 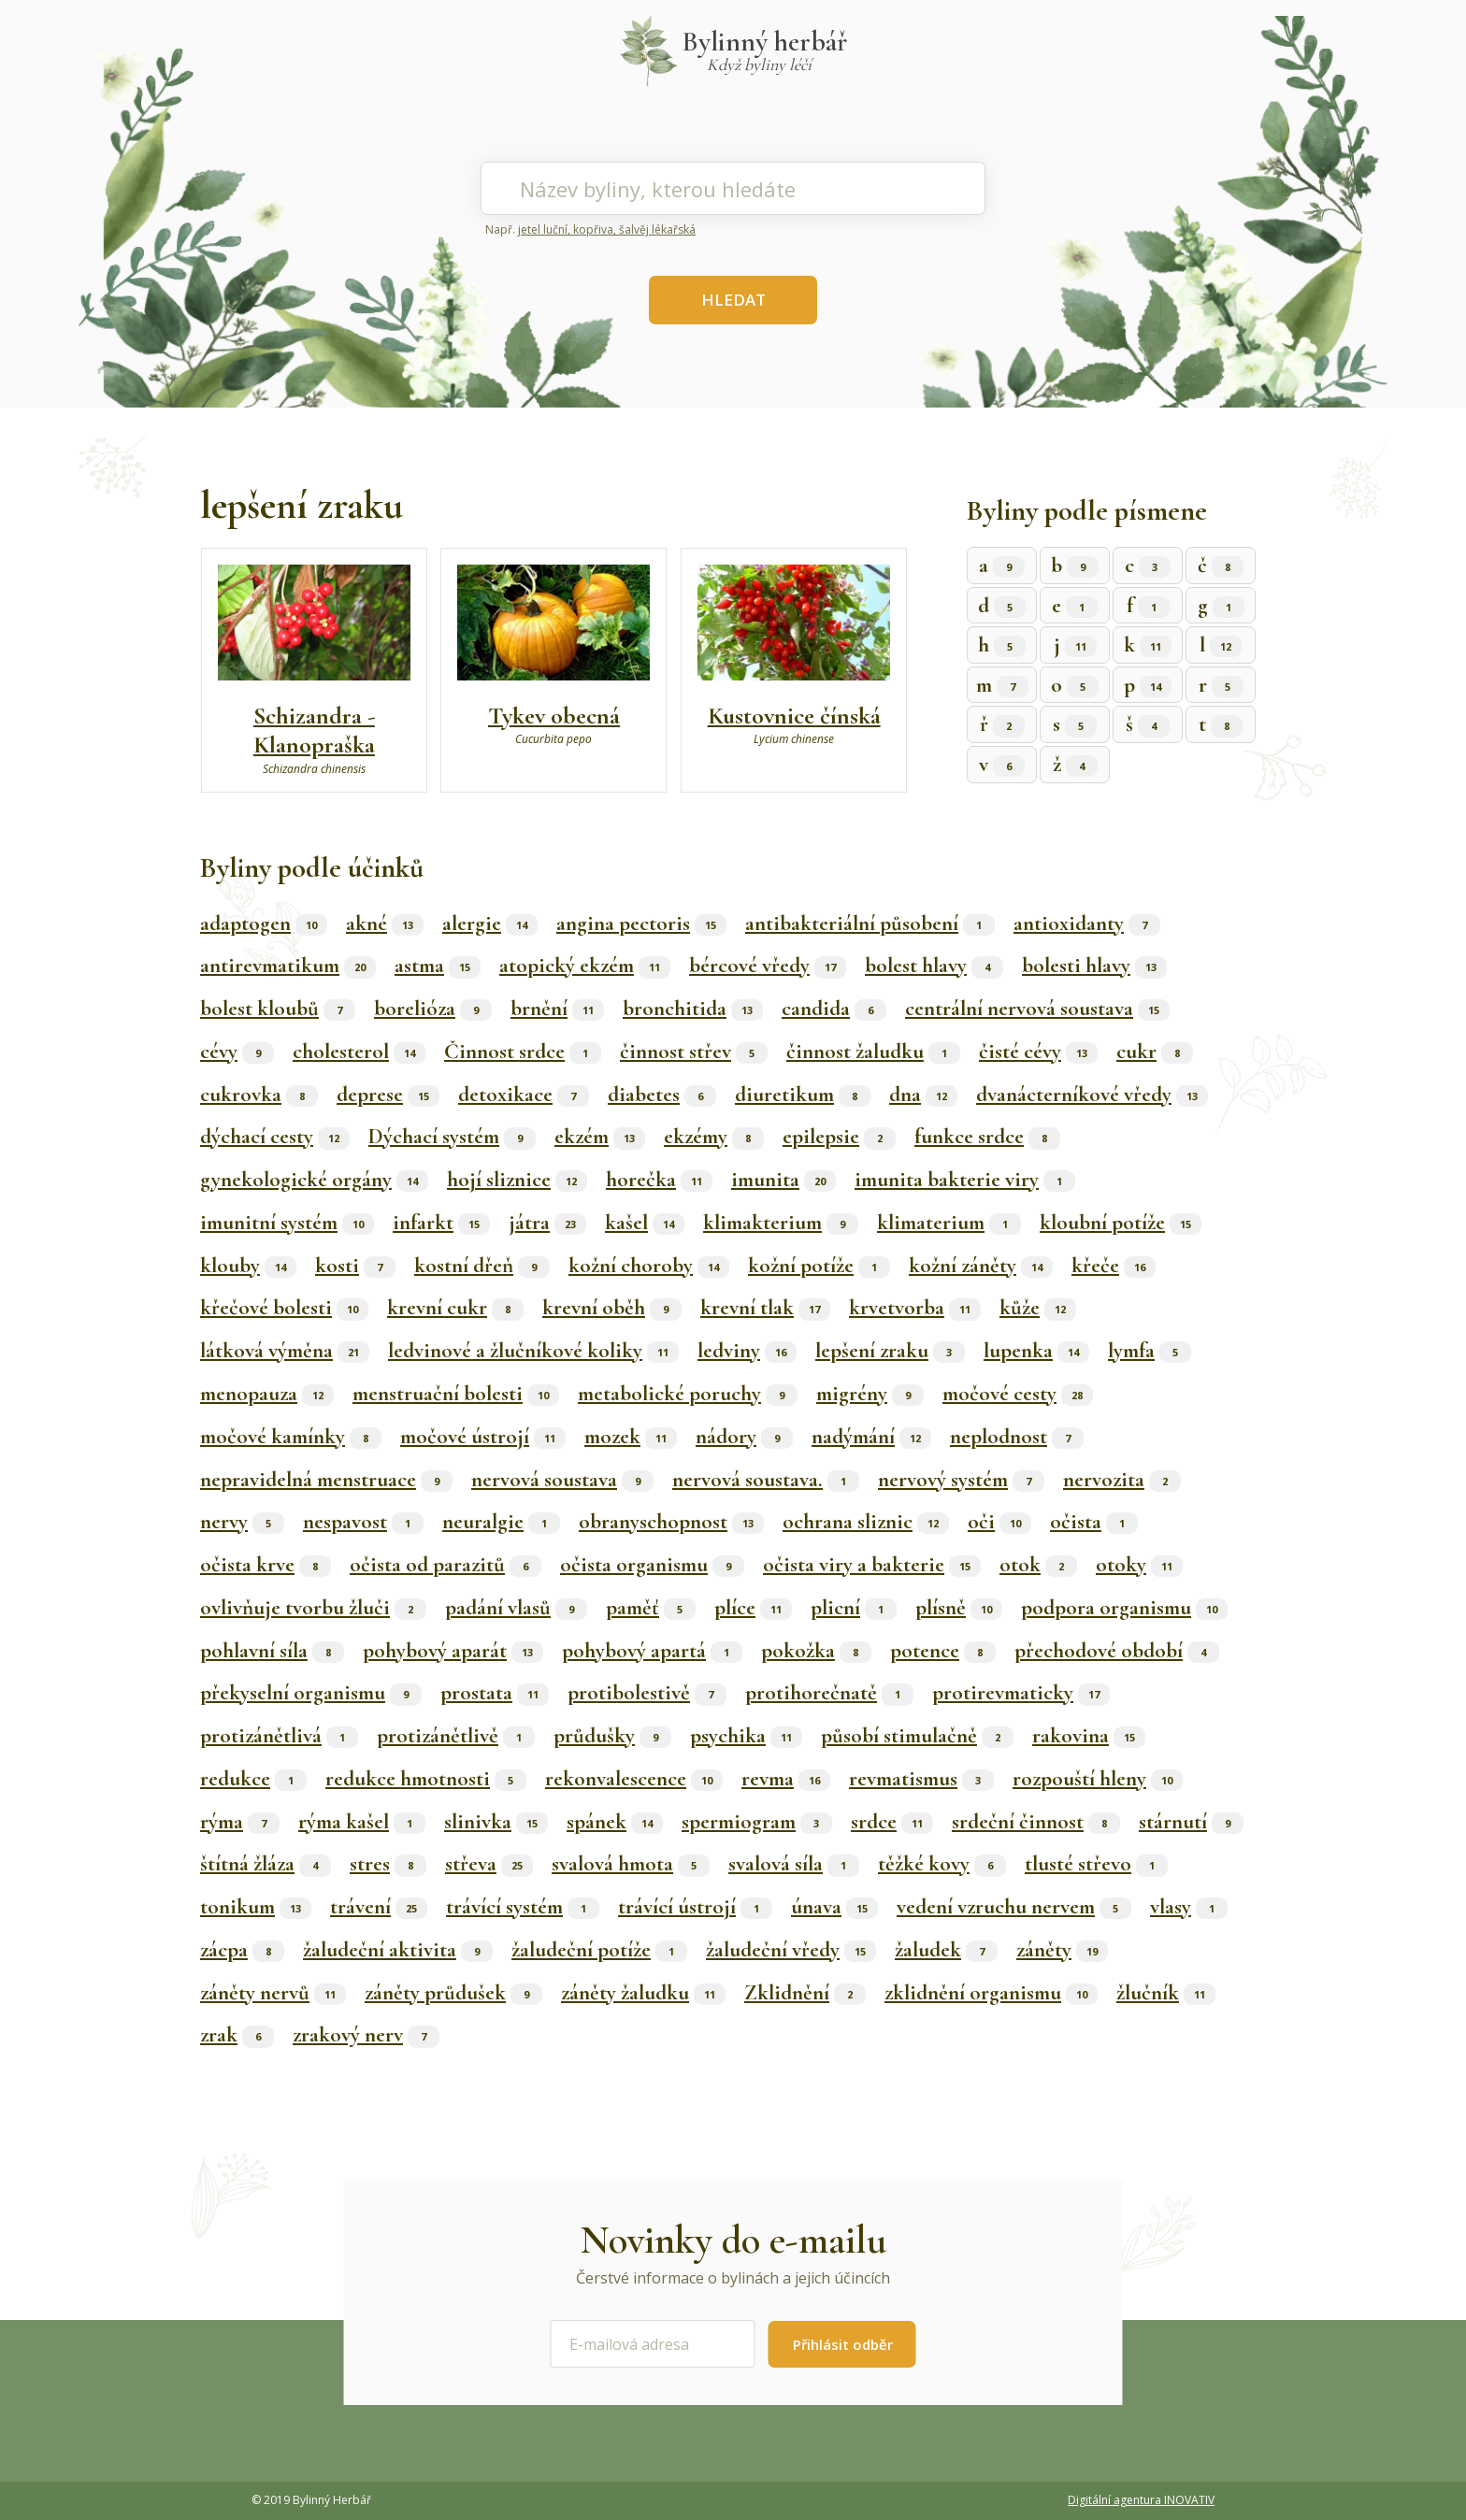 What do you see at coordinates (557, 1008) in the screenshot?
I see `brnění` at bounding box center [557, 1008].